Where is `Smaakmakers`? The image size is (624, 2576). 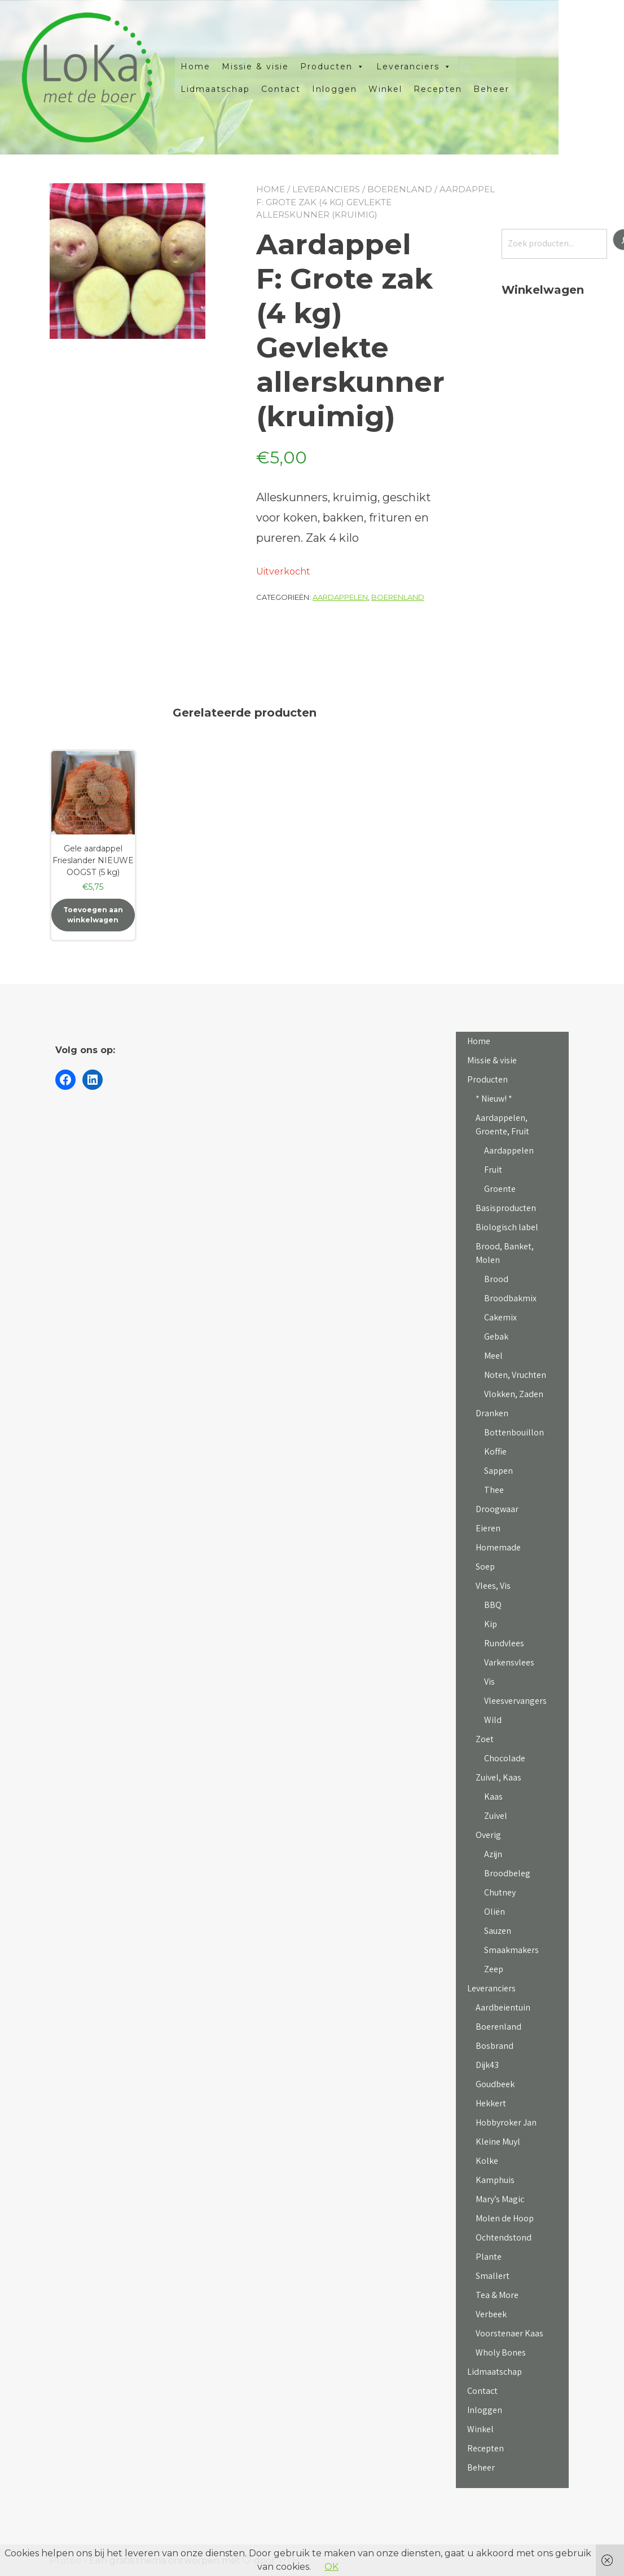 Smaakmakers is located at coordinates (511, 1950).